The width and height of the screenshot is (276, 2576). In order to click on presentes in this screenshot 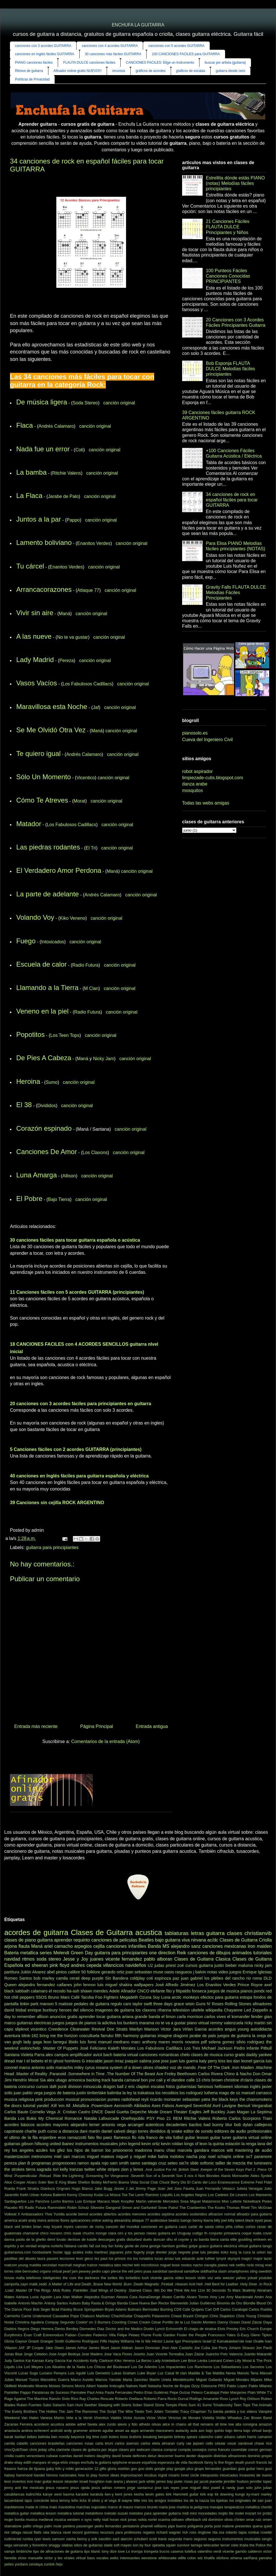, I will do `click(243, 2526)`.